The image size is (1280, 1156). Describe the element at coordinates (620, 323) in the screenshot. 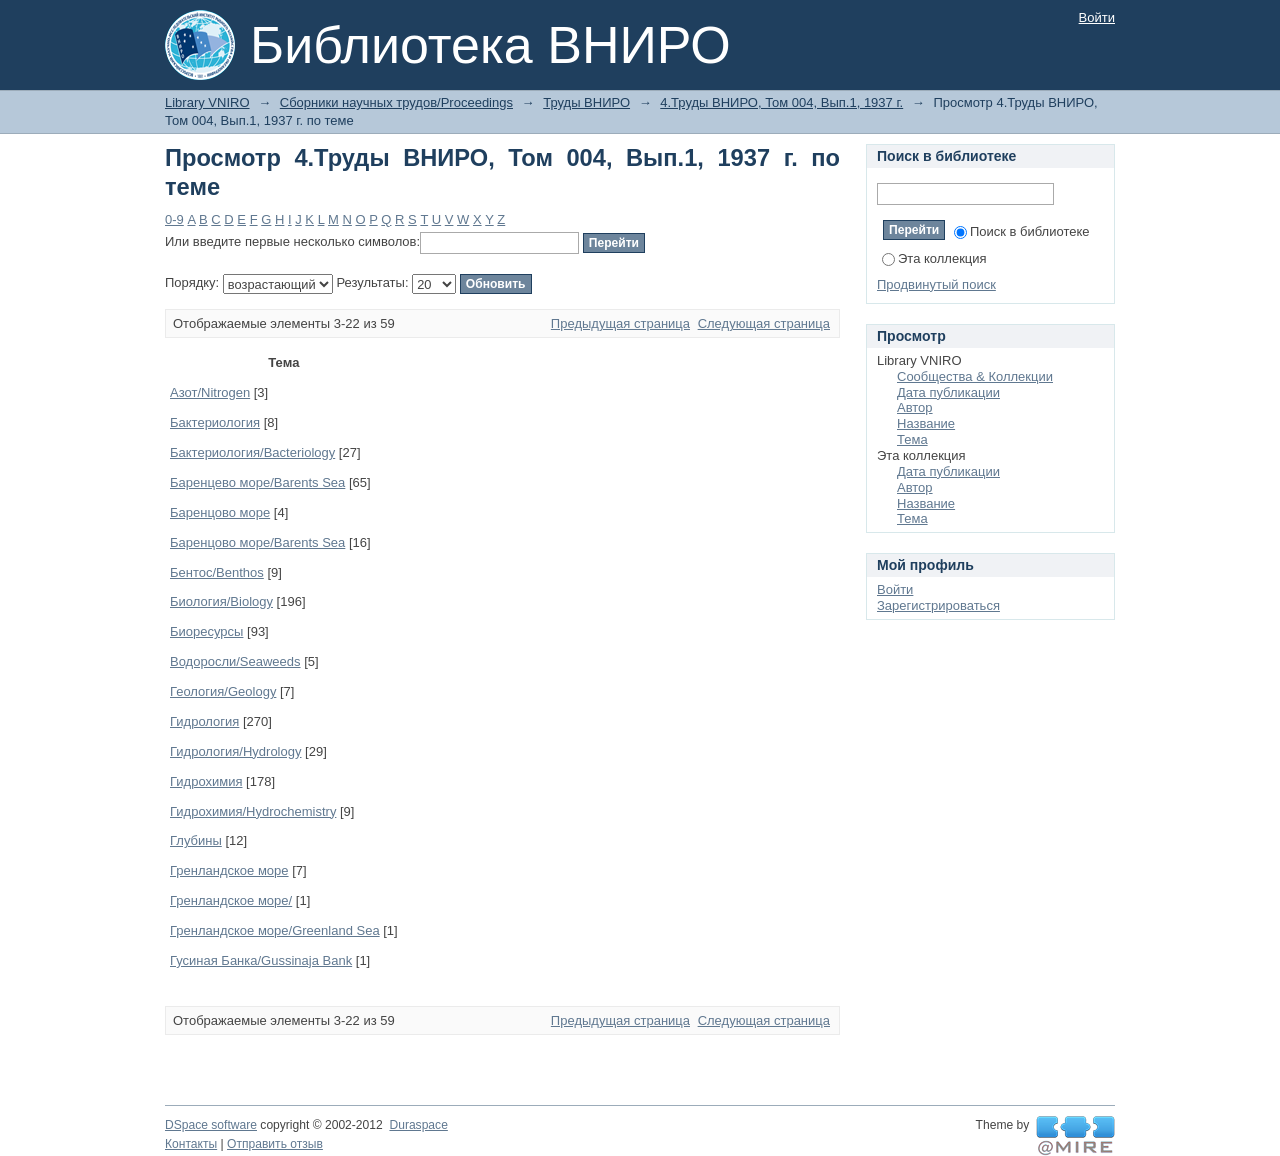

I see `Предыдущая страница` at that location.